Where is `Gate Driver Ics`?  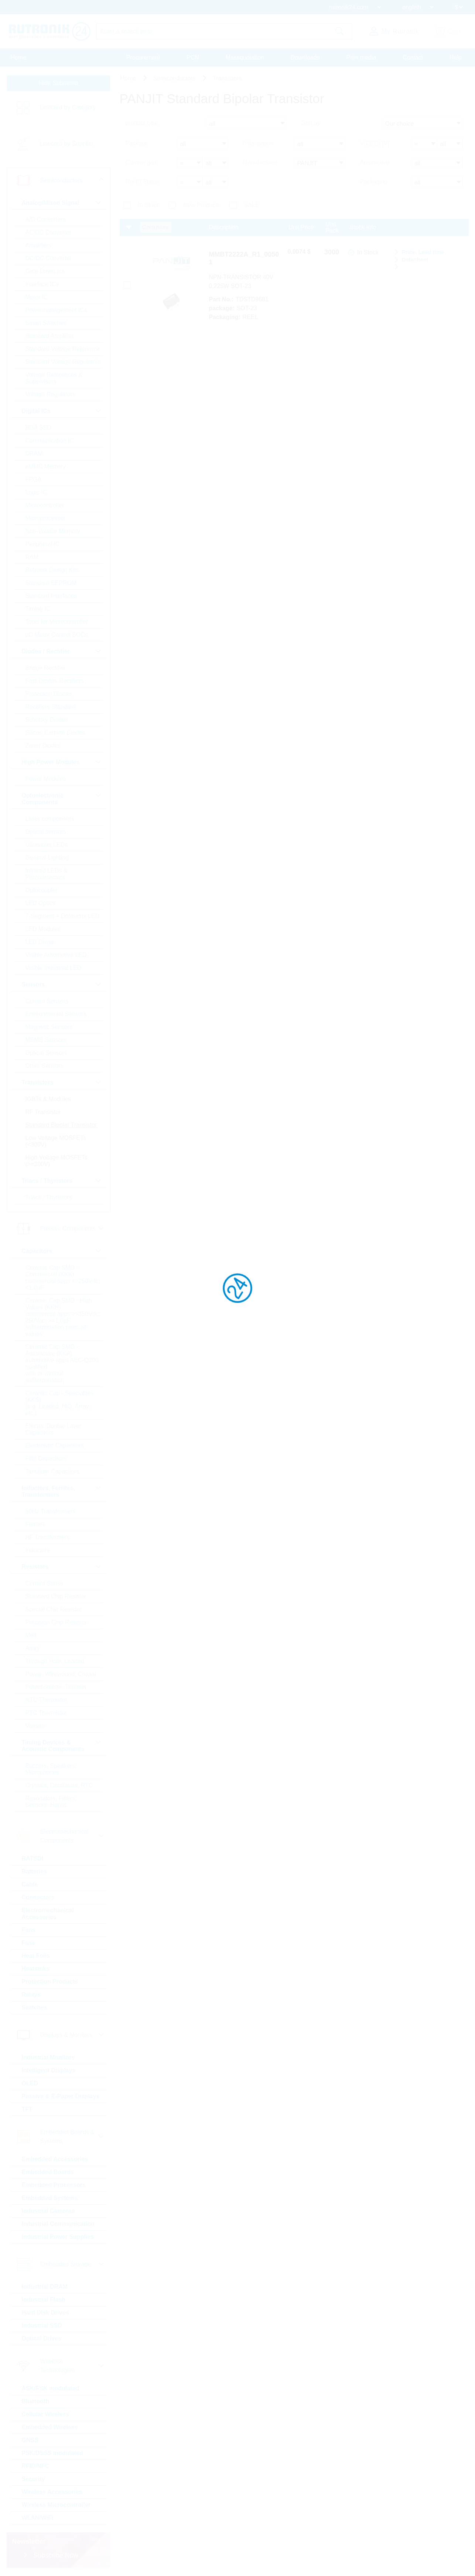 Gate Driver Ics is located at coordinates (45, 271).